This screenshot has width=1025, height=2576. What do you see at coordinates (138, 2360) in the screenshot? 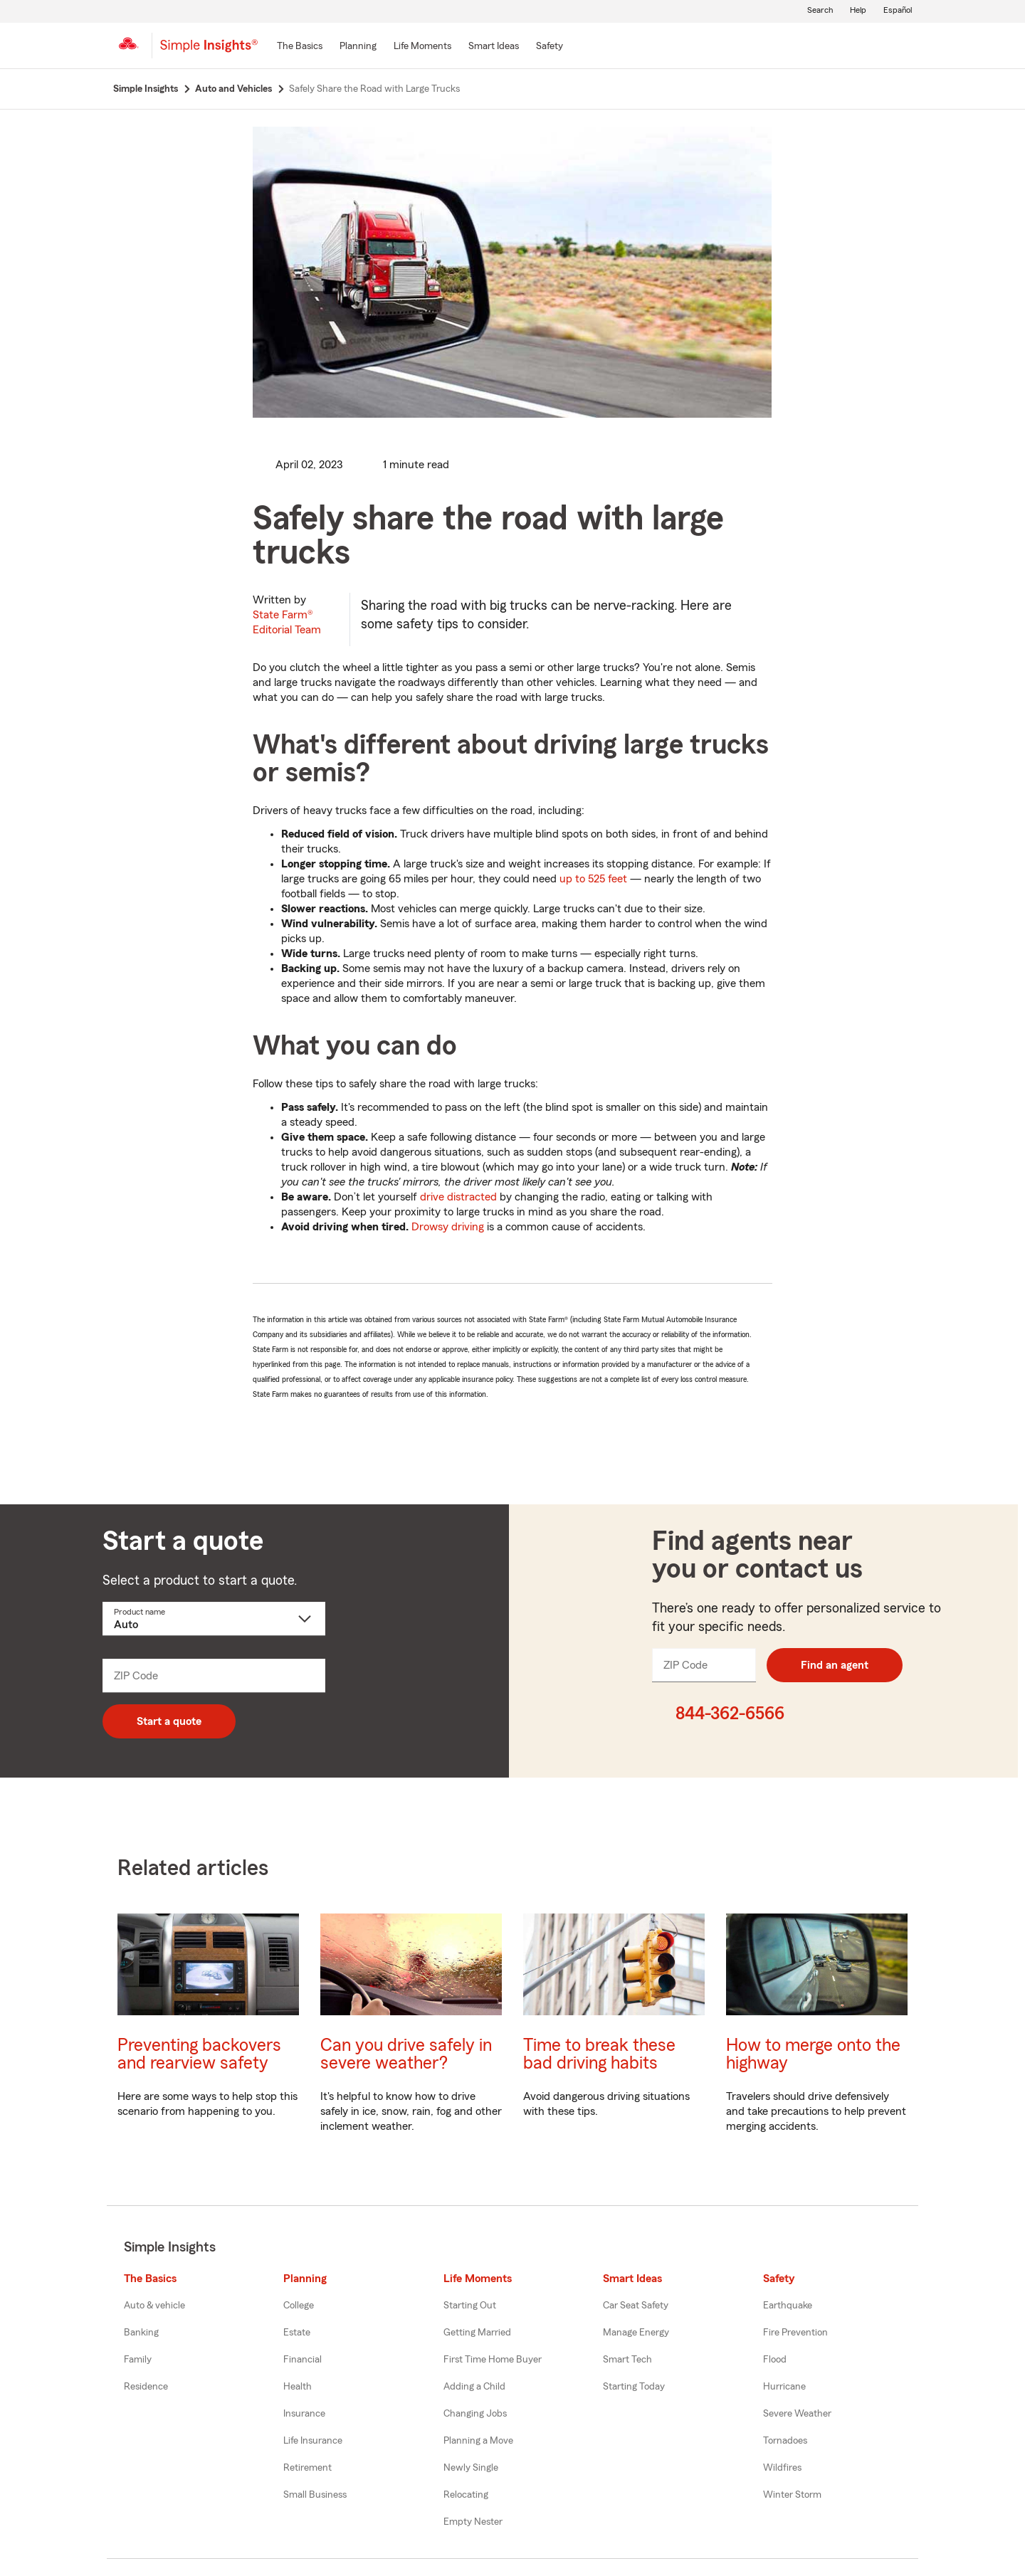
I see `Family` at bounding box center [138, 2360].